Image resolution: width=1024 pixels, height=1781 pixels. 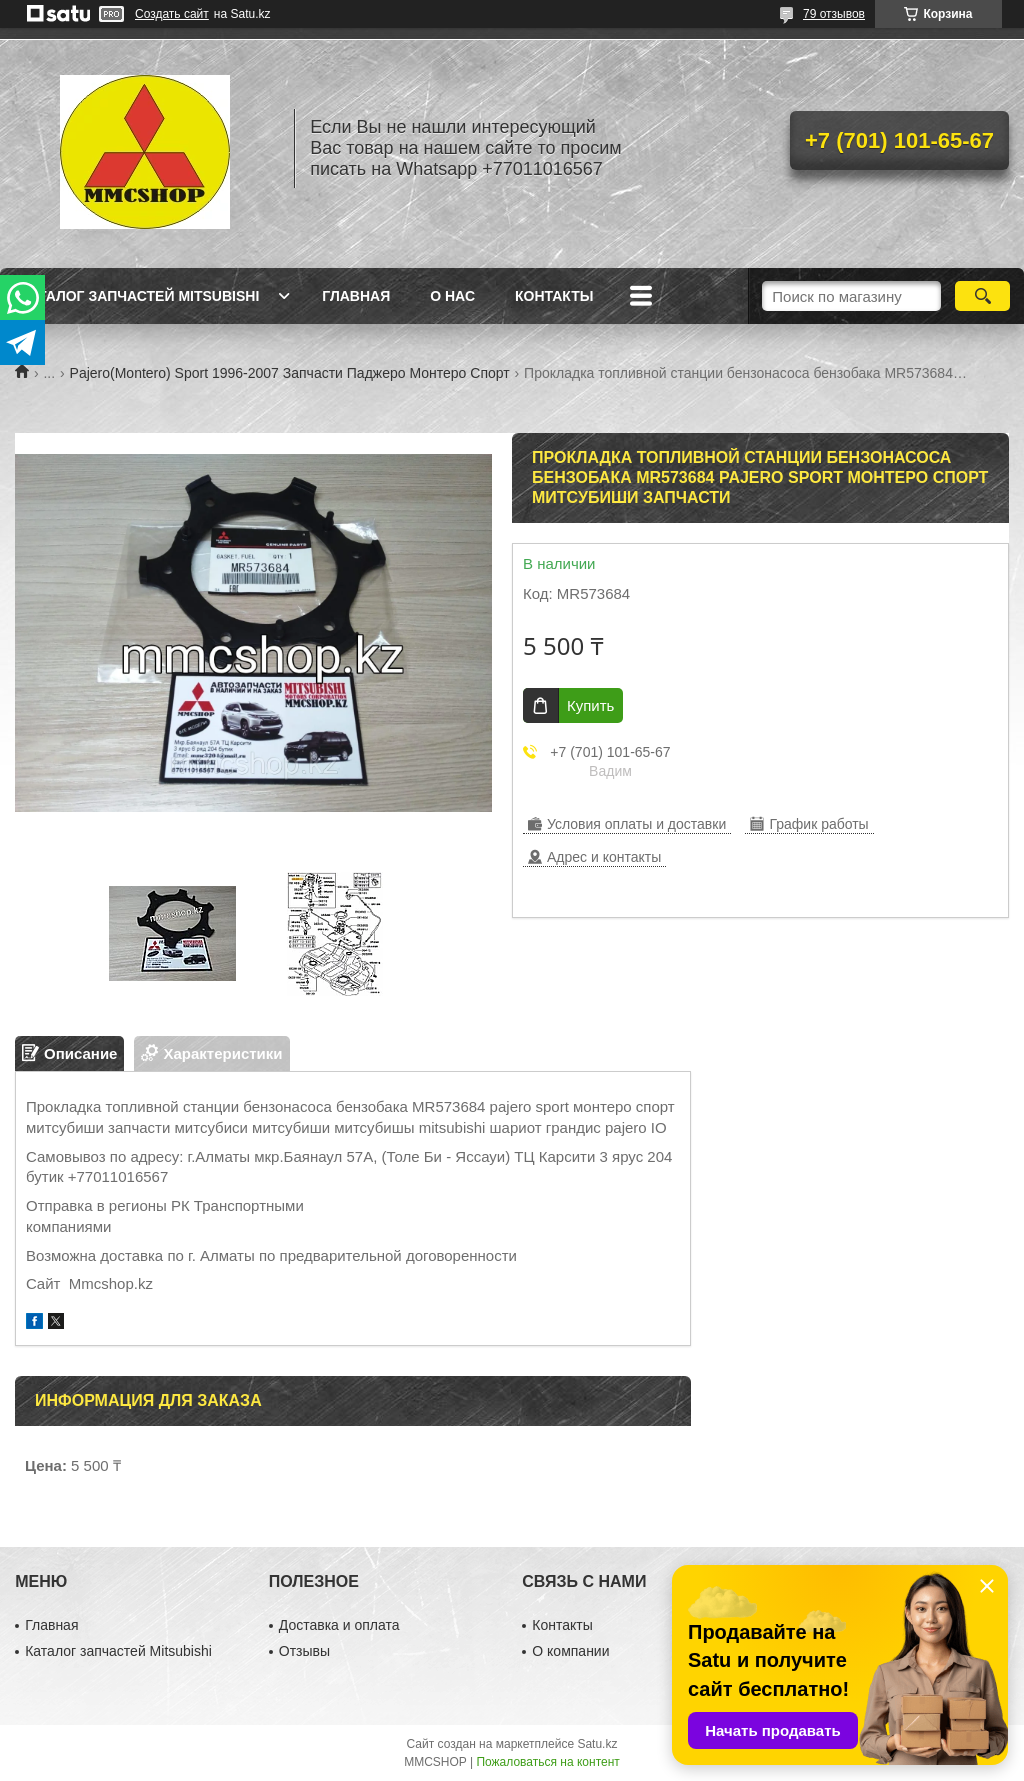 I want to click on Доставка и оплата, so click(x=339, y=1625).